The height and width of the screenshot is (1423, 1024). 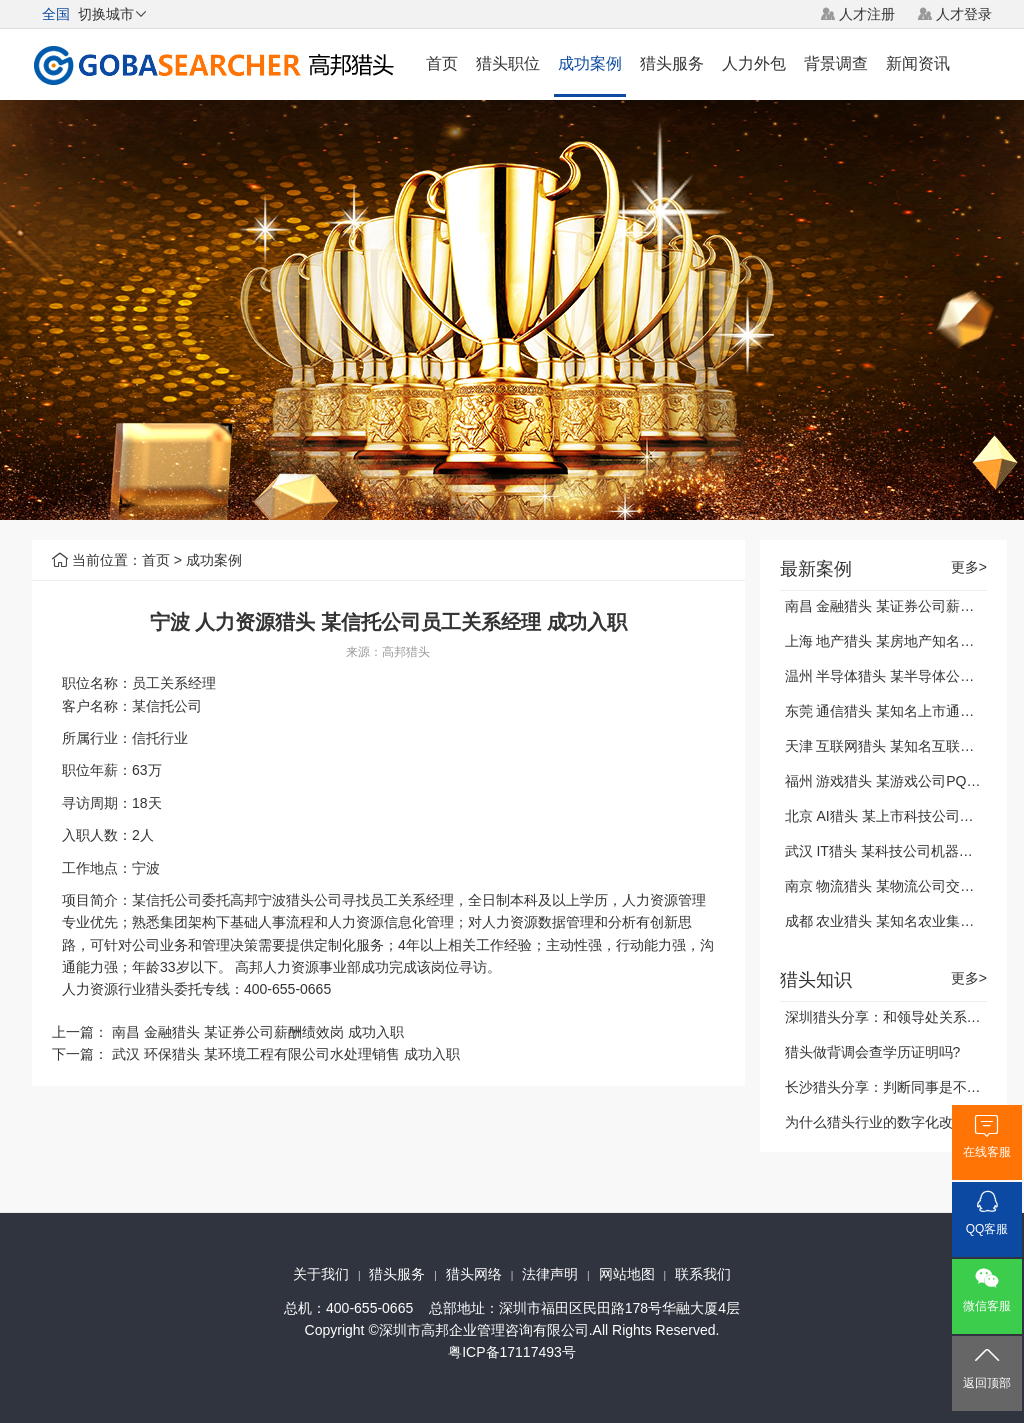 I want to click on 法律声明, so click(x=550, y=1274).